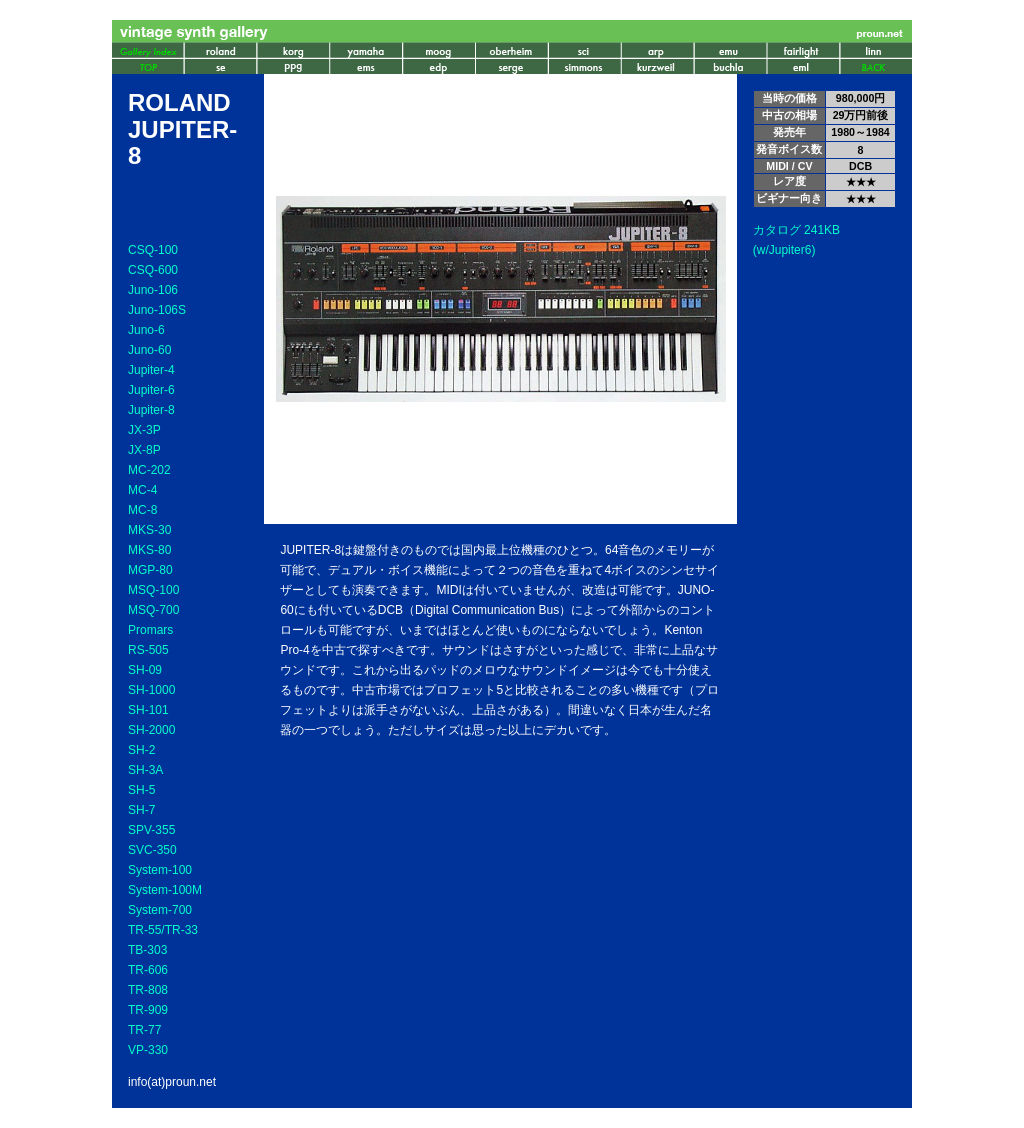  What do you see at coordinates (152, 850) in the screenshot?
I see `SVC-350` at bounding box center [152, 850].